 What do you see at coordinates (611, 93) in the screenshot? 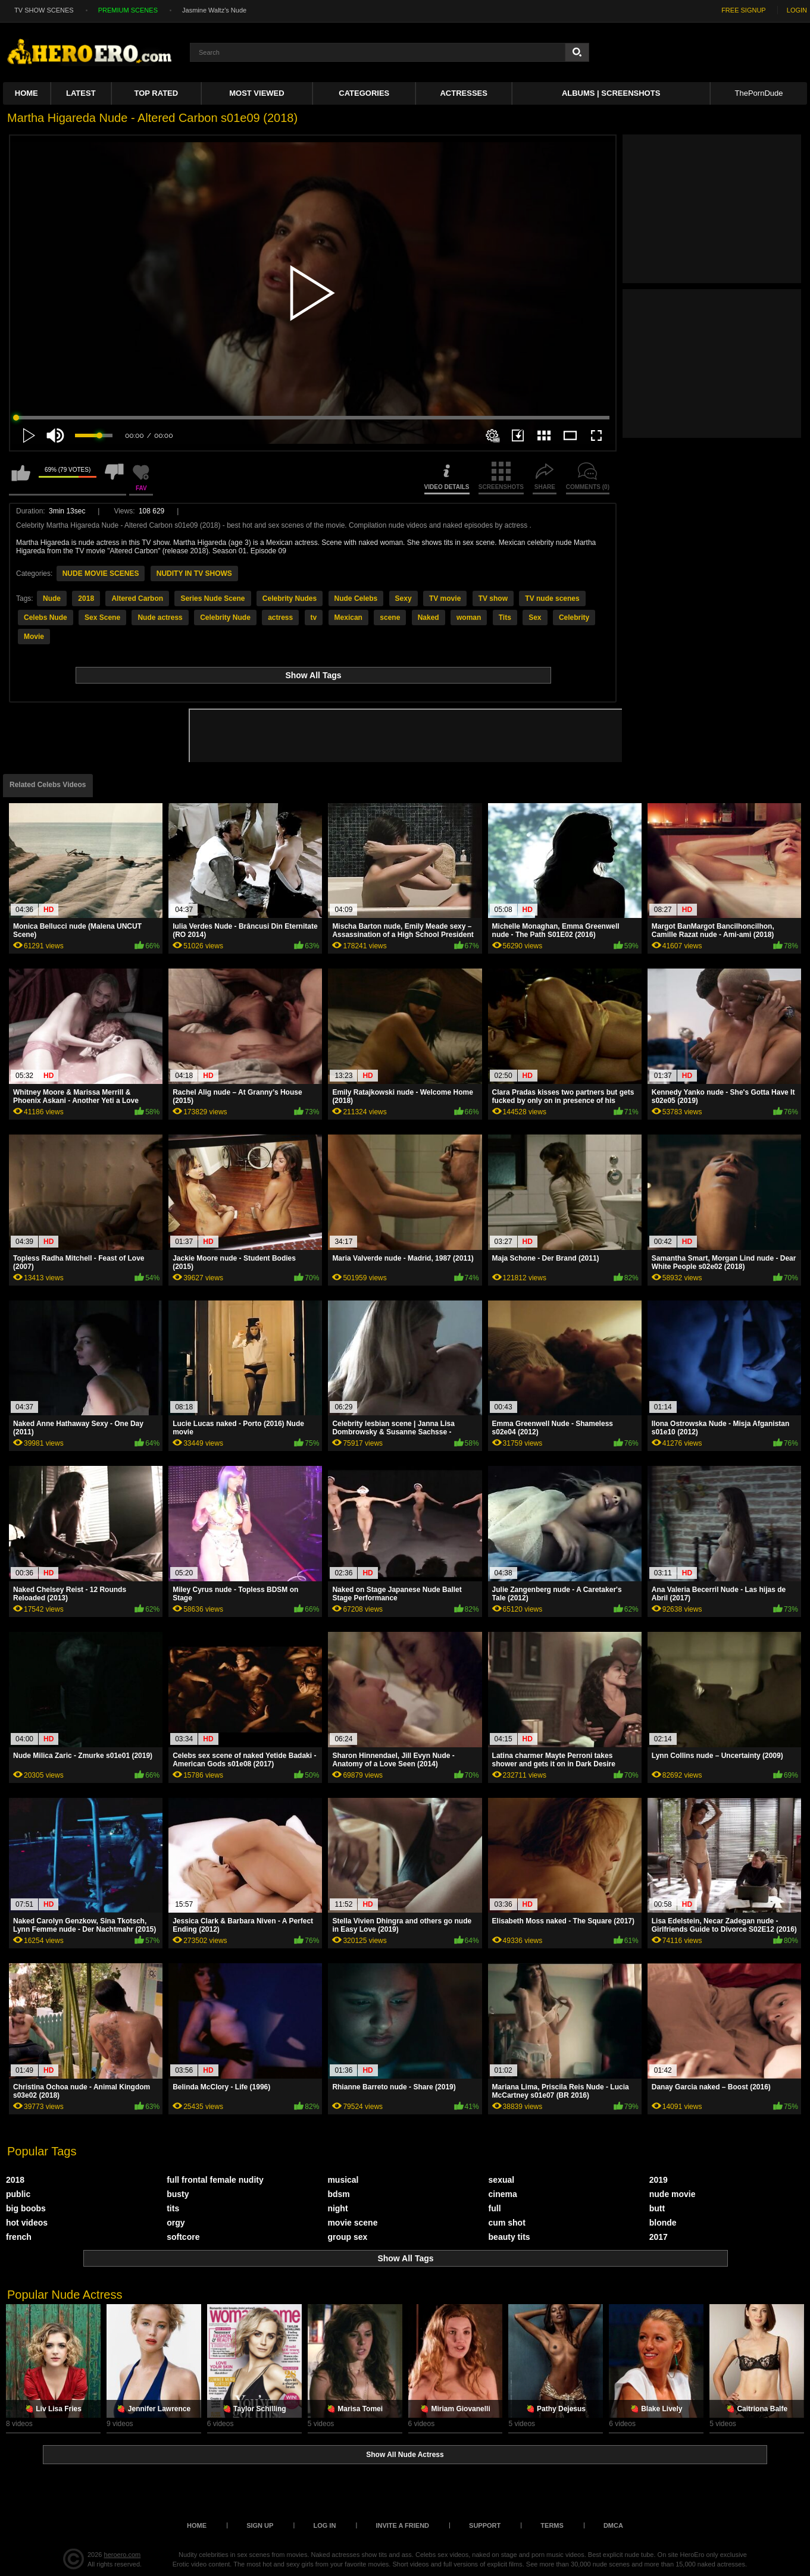
I see `Albums | Screenshots` at bounding box center [611, 93].